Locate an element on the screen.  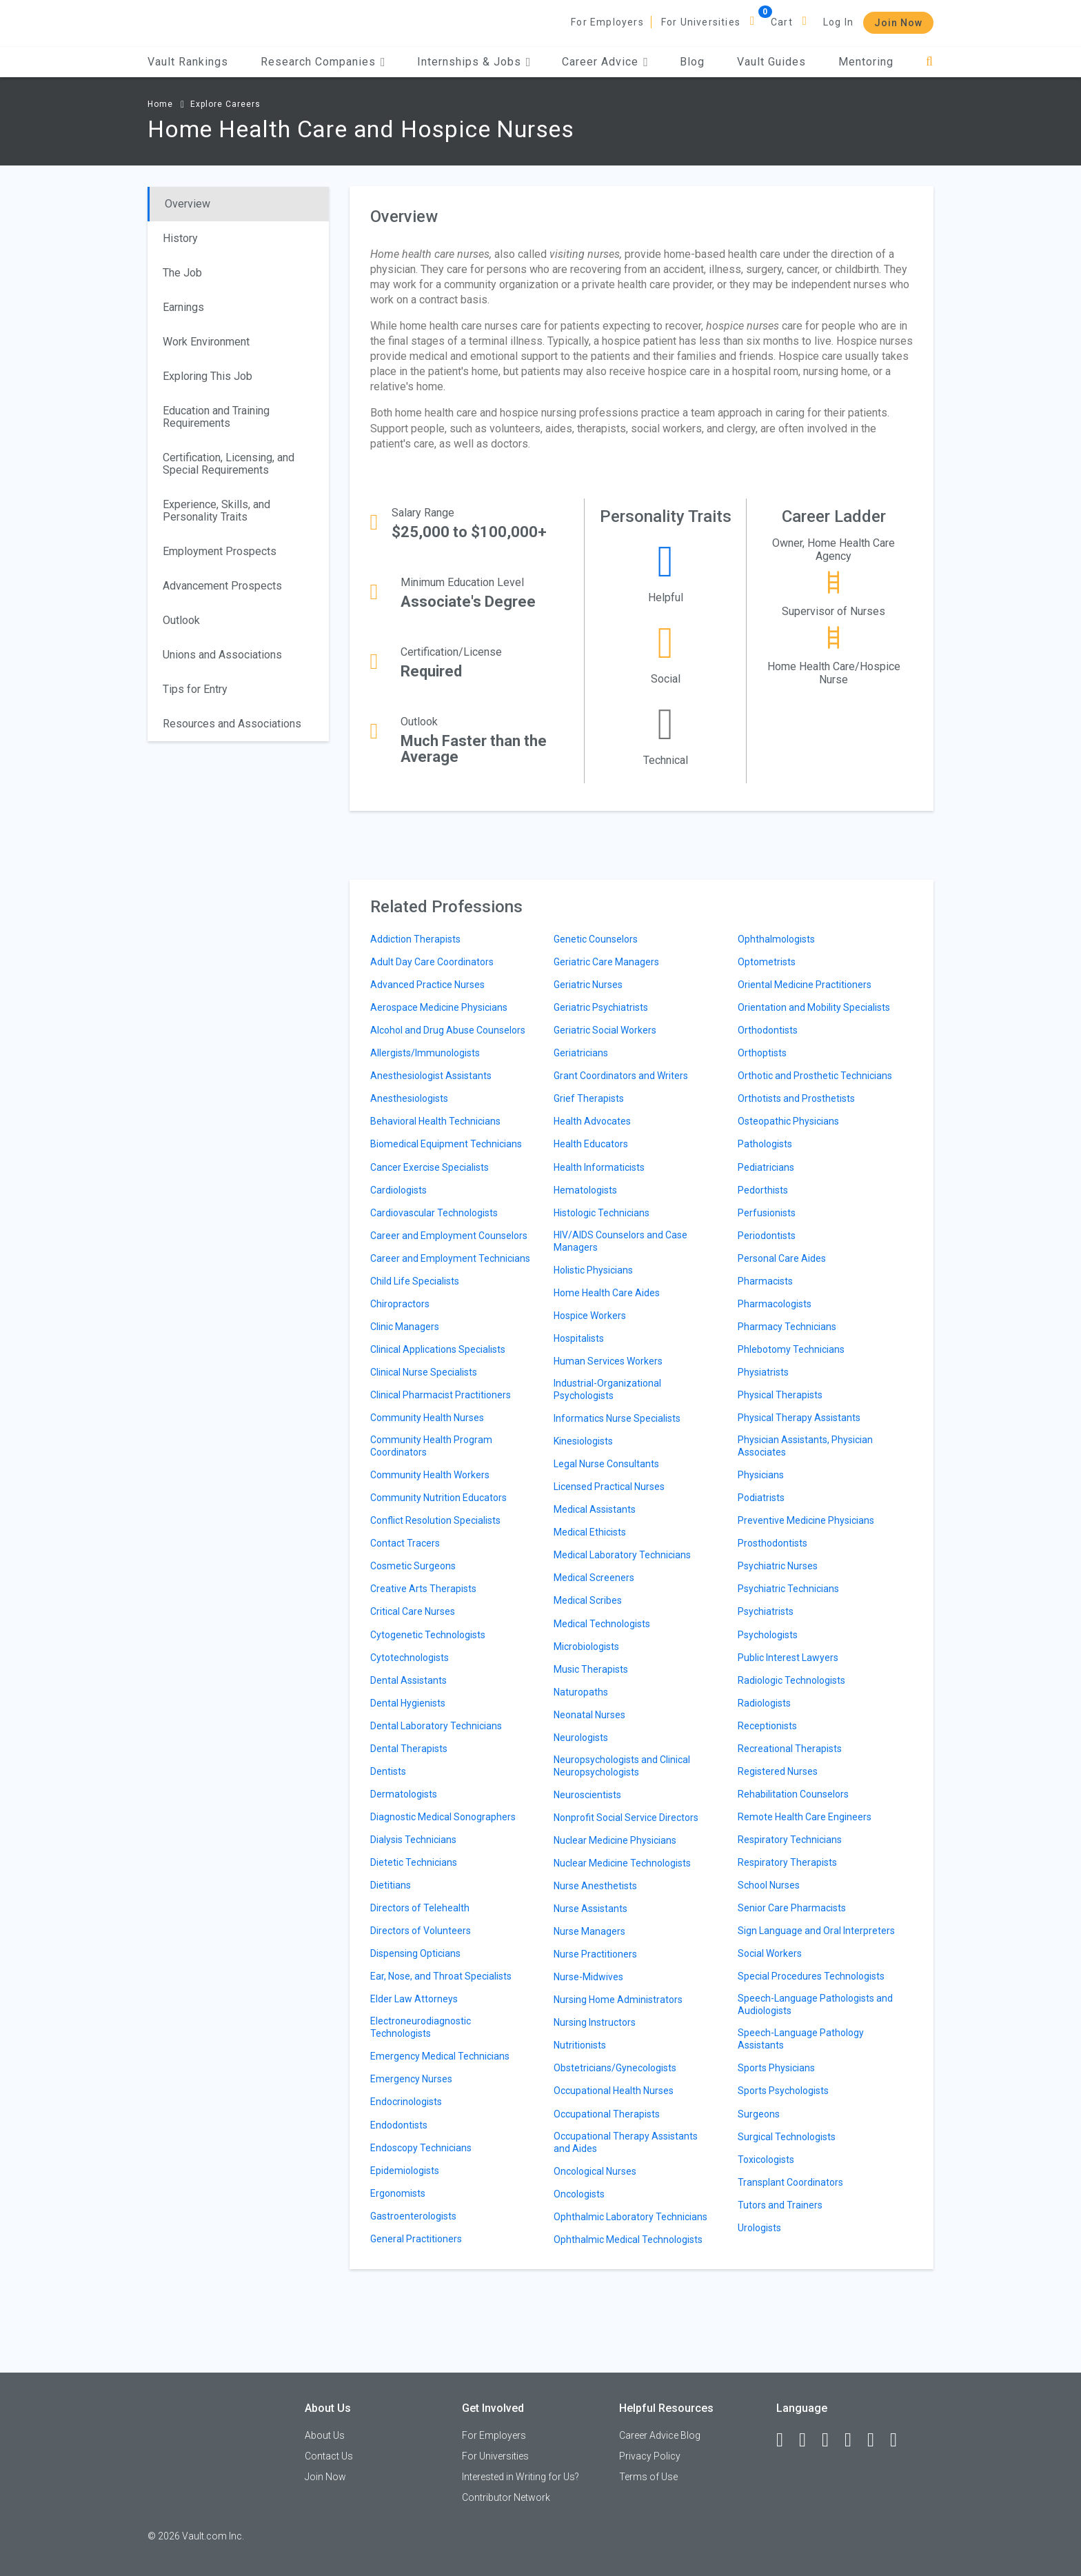
Sports Psychologists is located at coordinates (783, 2090).